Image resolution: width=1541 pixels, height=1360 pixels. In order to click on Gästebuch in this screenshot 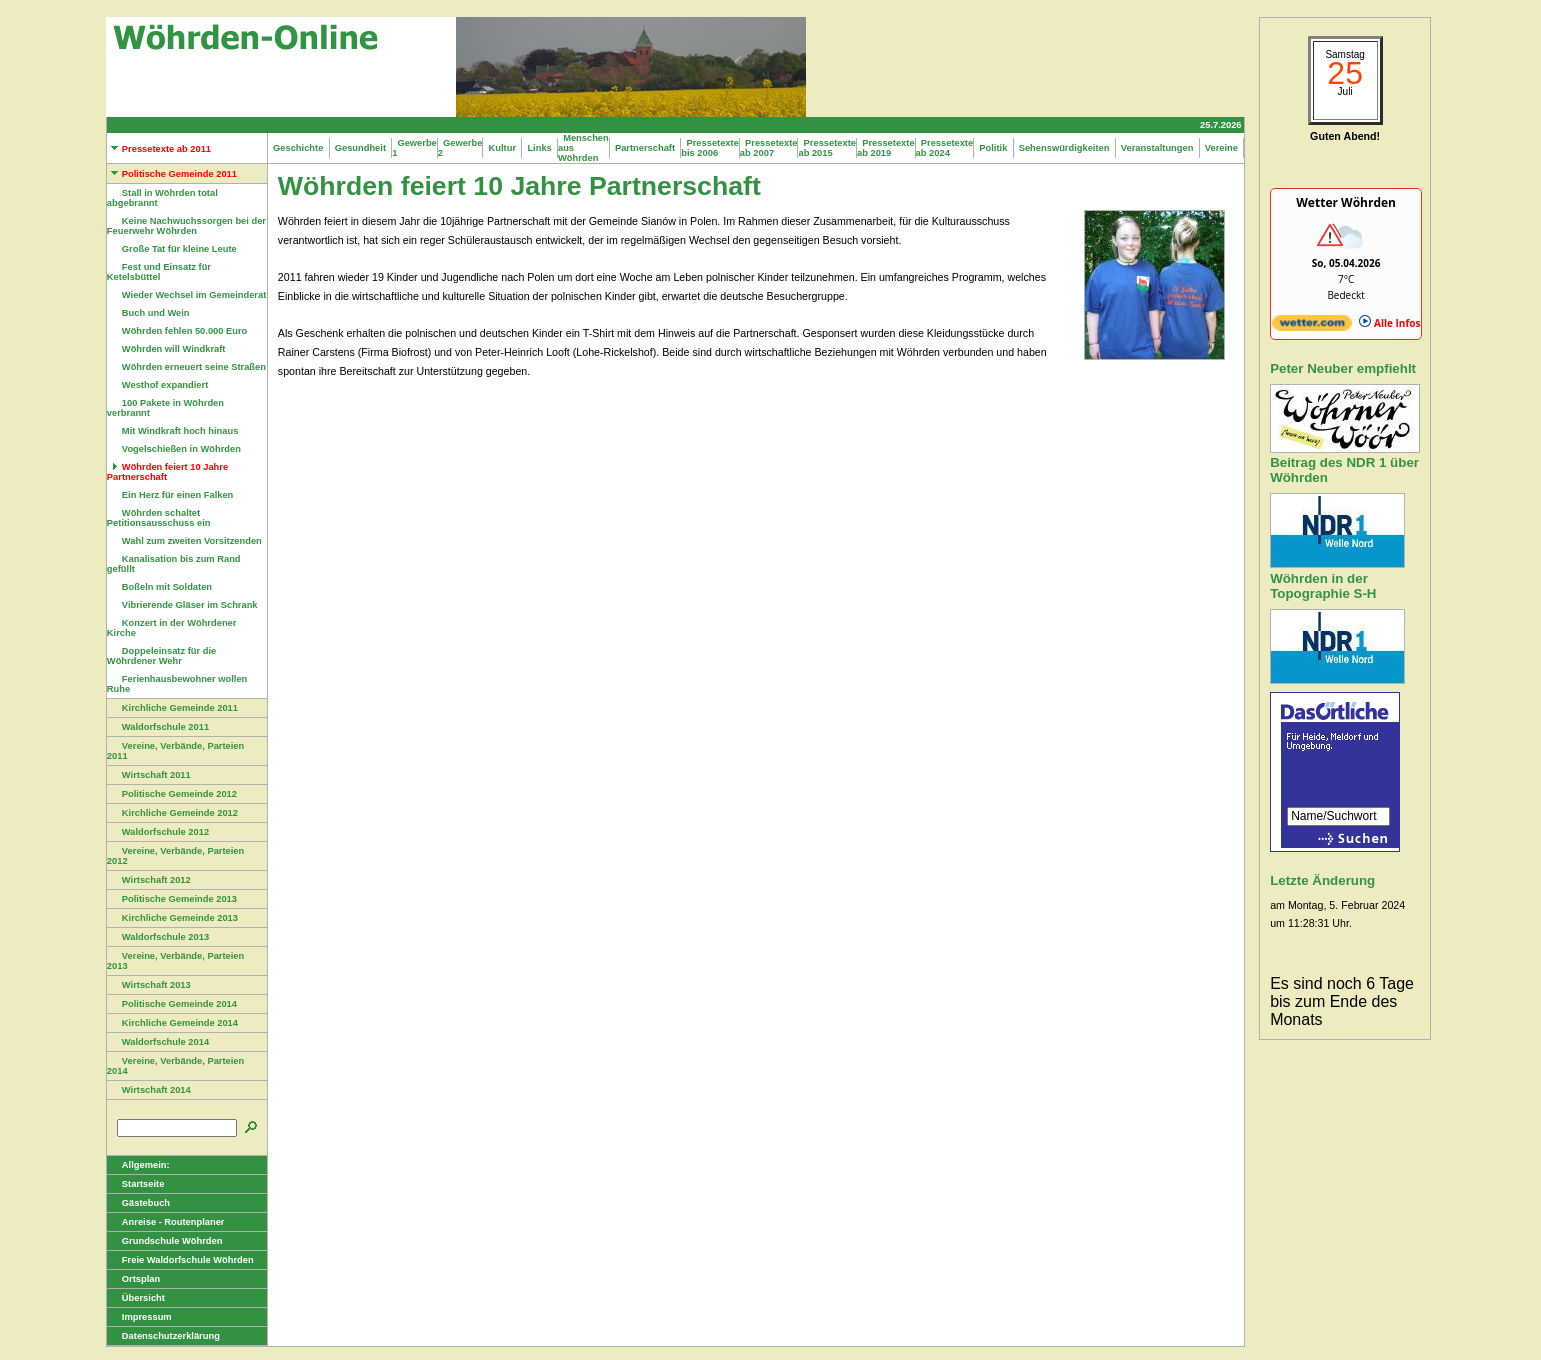, I will do `click(138, 1203)`.